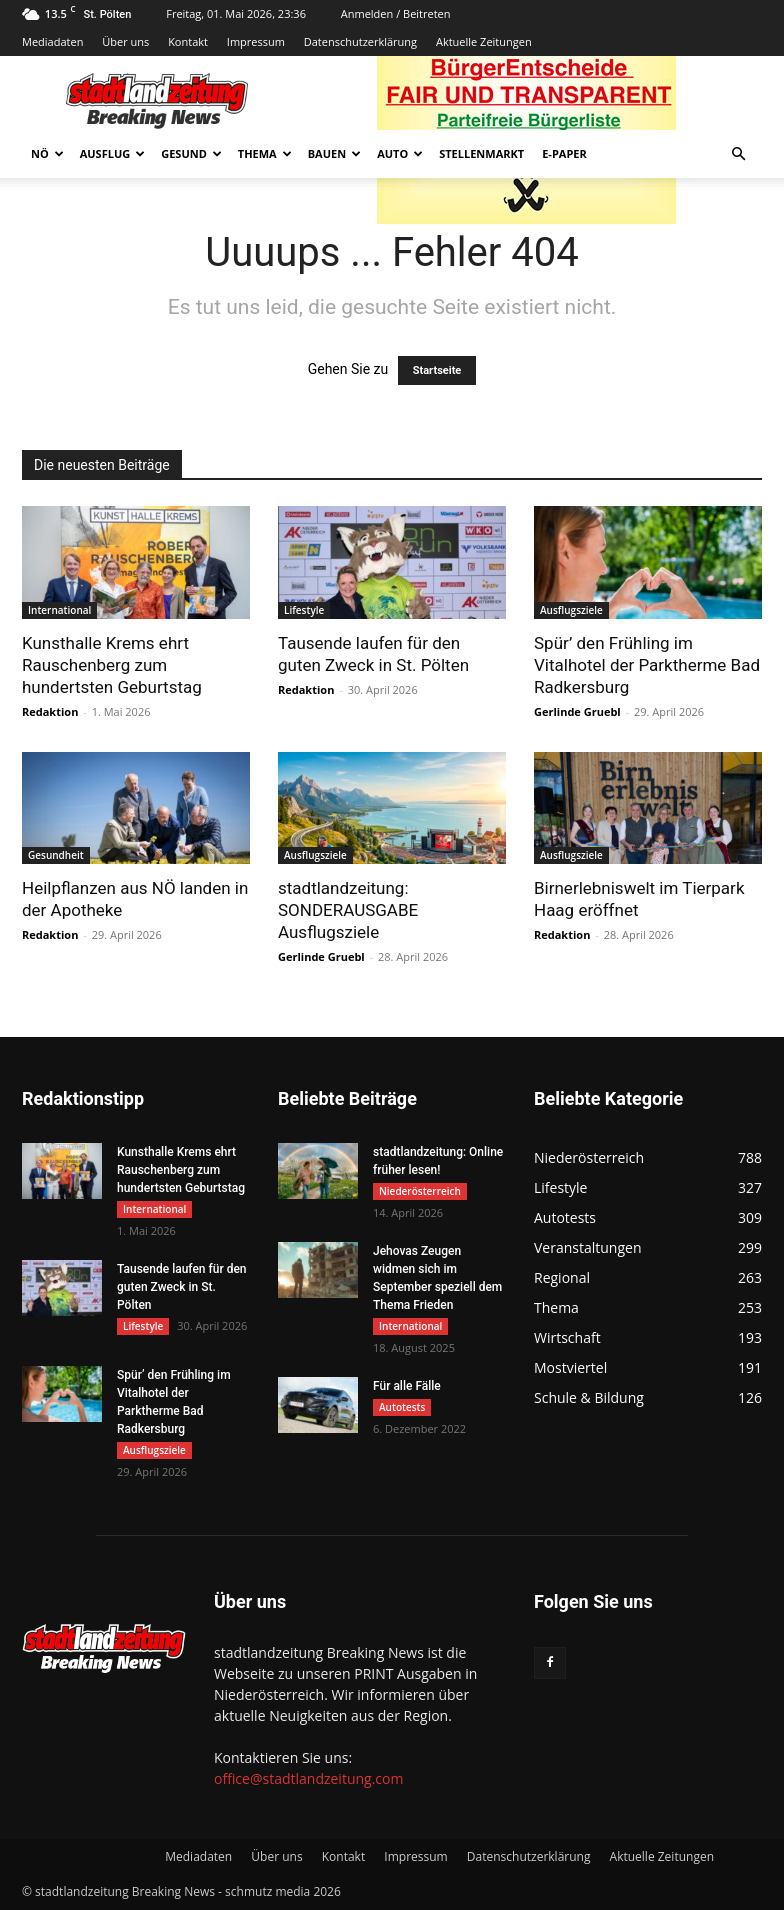 The image size is (784, 1910). What do you see at coordinates (256, 41) in the screenshot?
I see `Impressum` at bounding box center [256, 41].